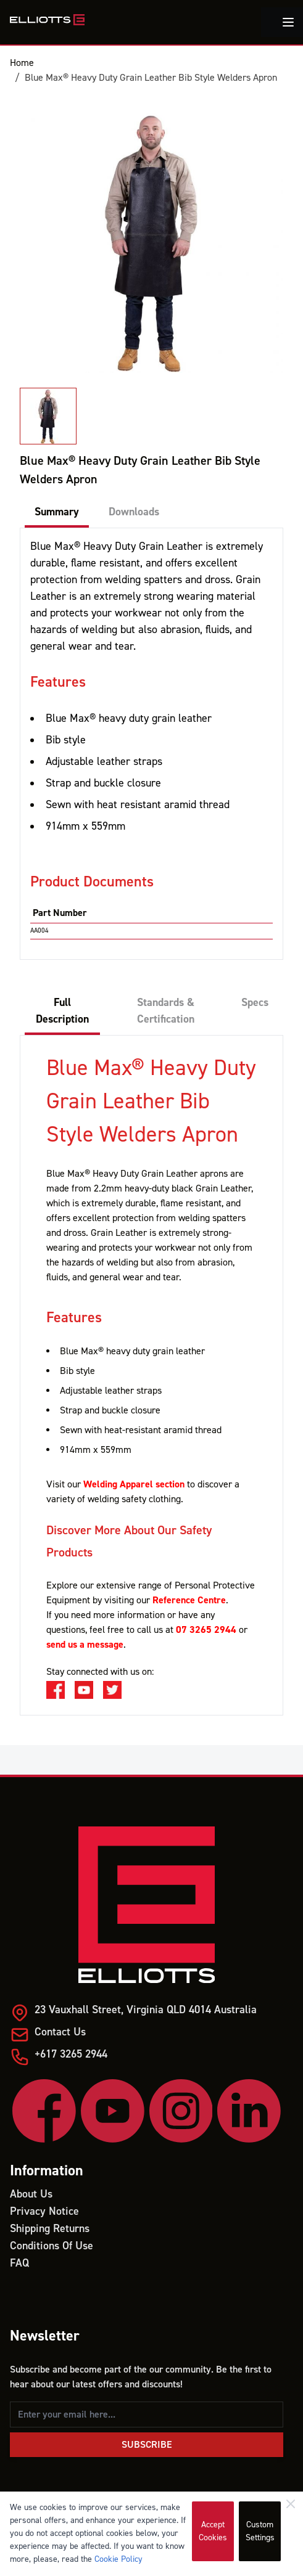  I want to click on Home, so click(22, 63).